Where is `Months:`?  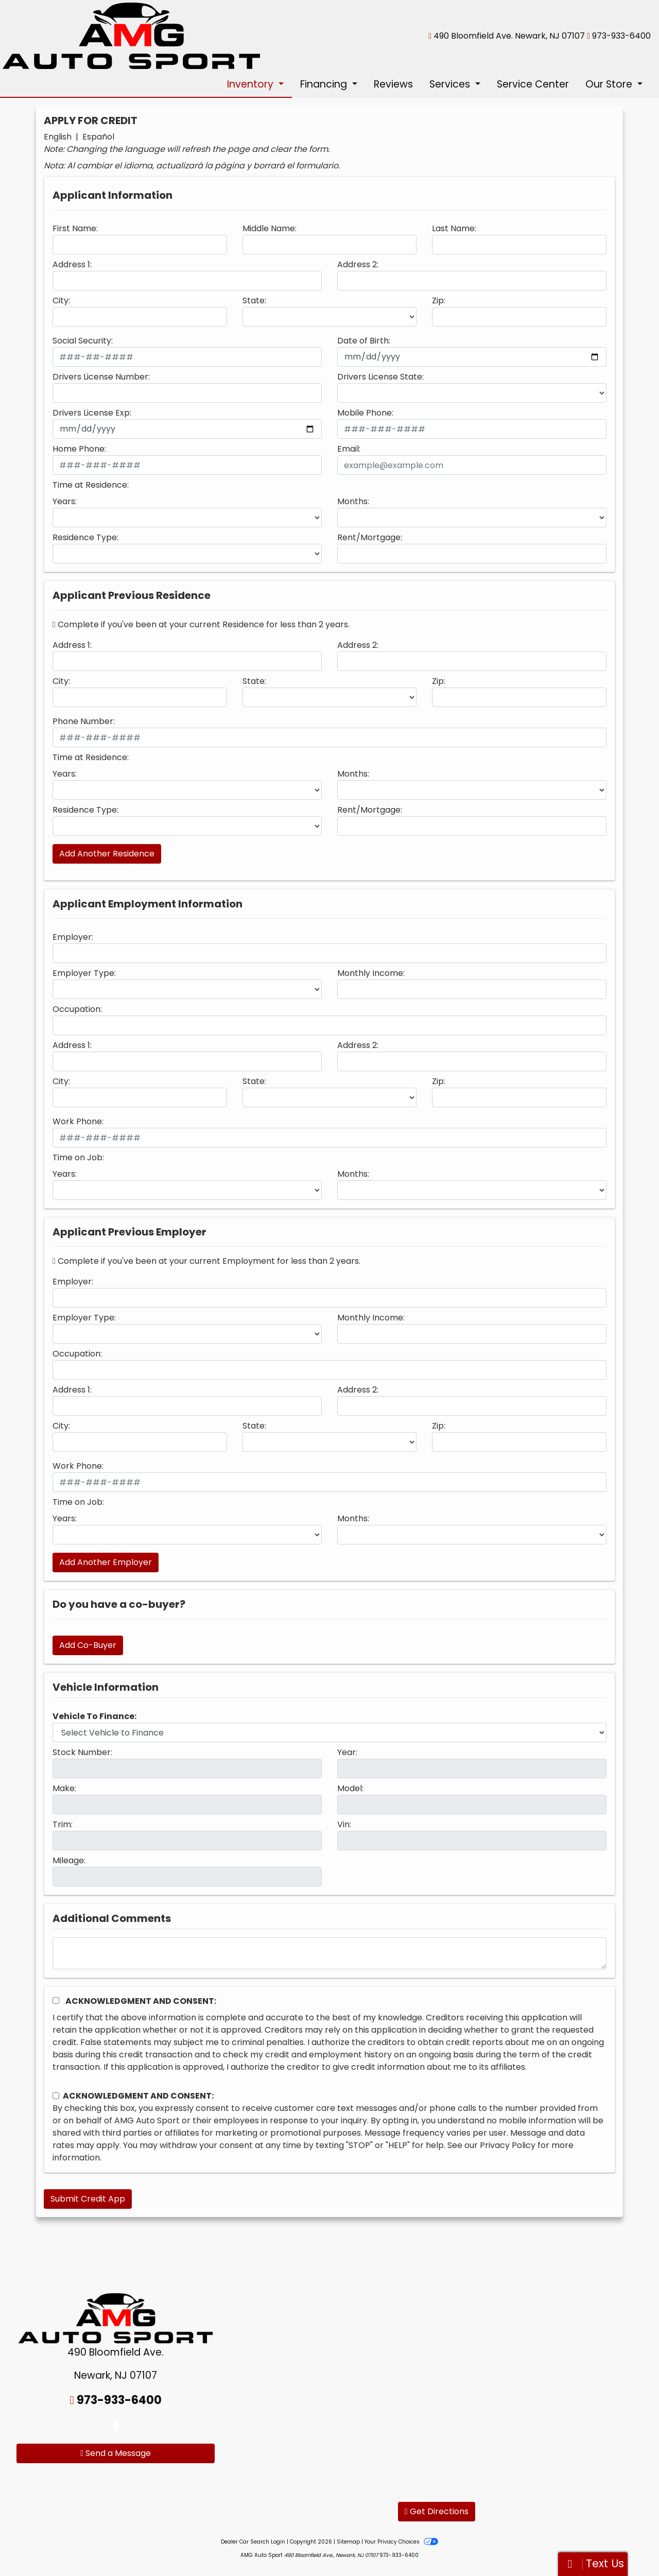 Months: is located at coordinates (353, 501).